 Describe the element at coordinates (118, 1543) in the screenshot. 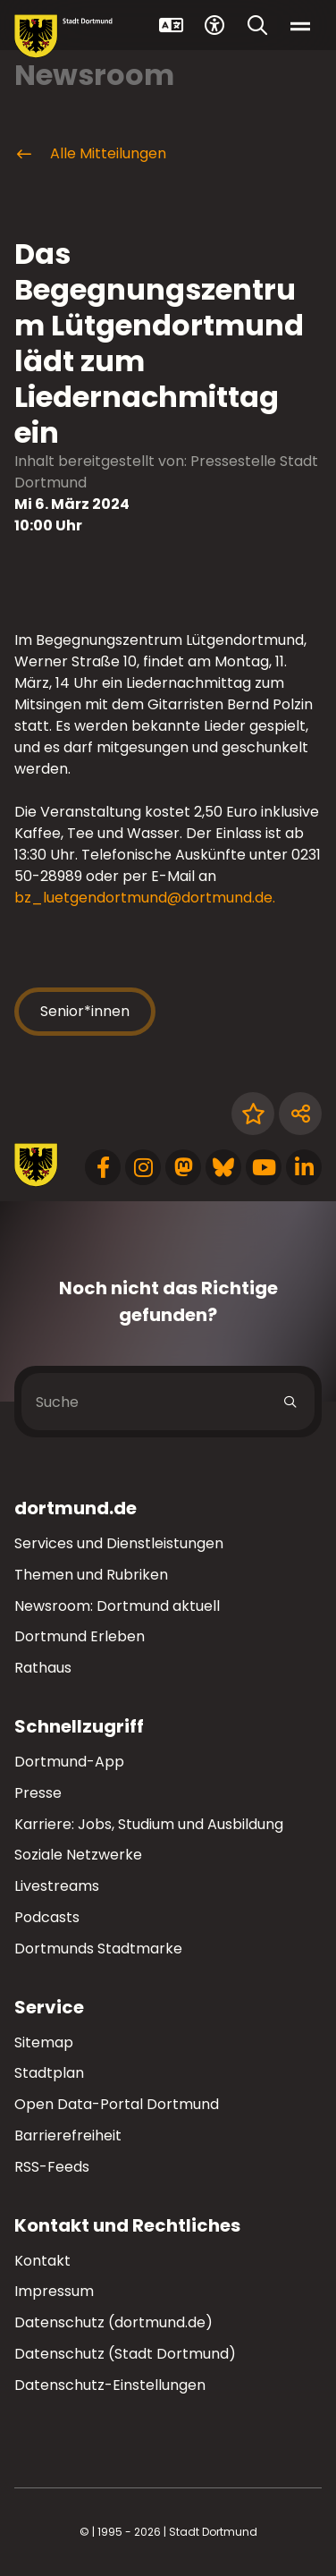

I see `Services und Dienstleistungen` at that location.